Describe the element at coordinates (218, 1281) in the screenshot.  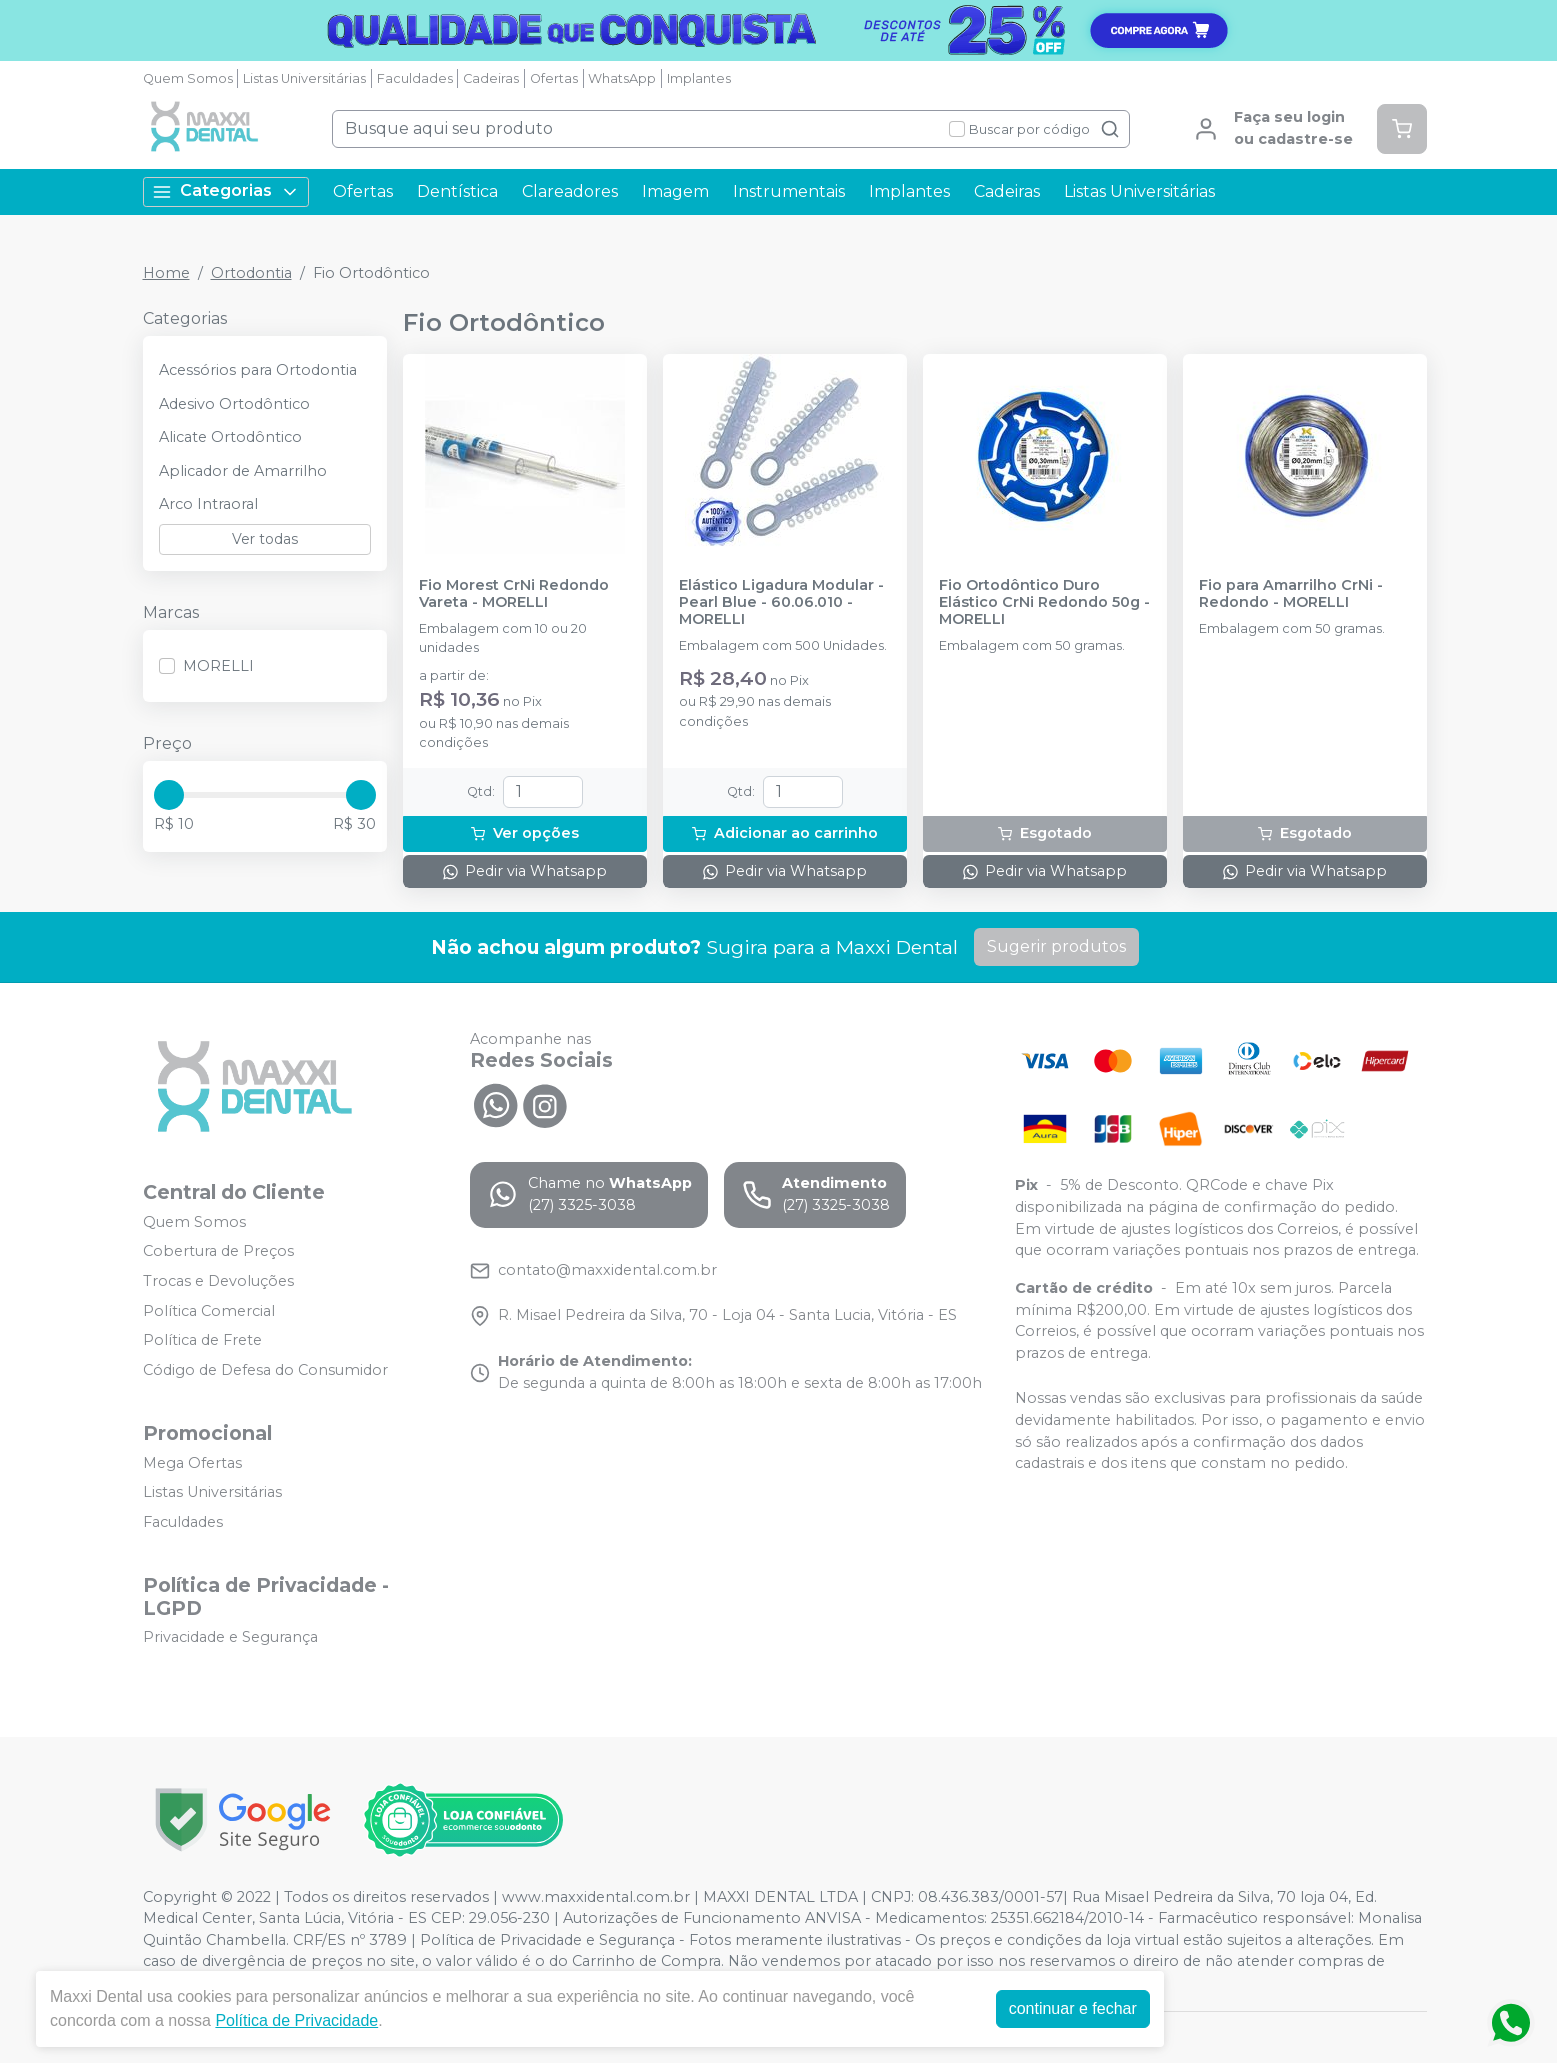
I see `Trocas e Devoluções` at that location.